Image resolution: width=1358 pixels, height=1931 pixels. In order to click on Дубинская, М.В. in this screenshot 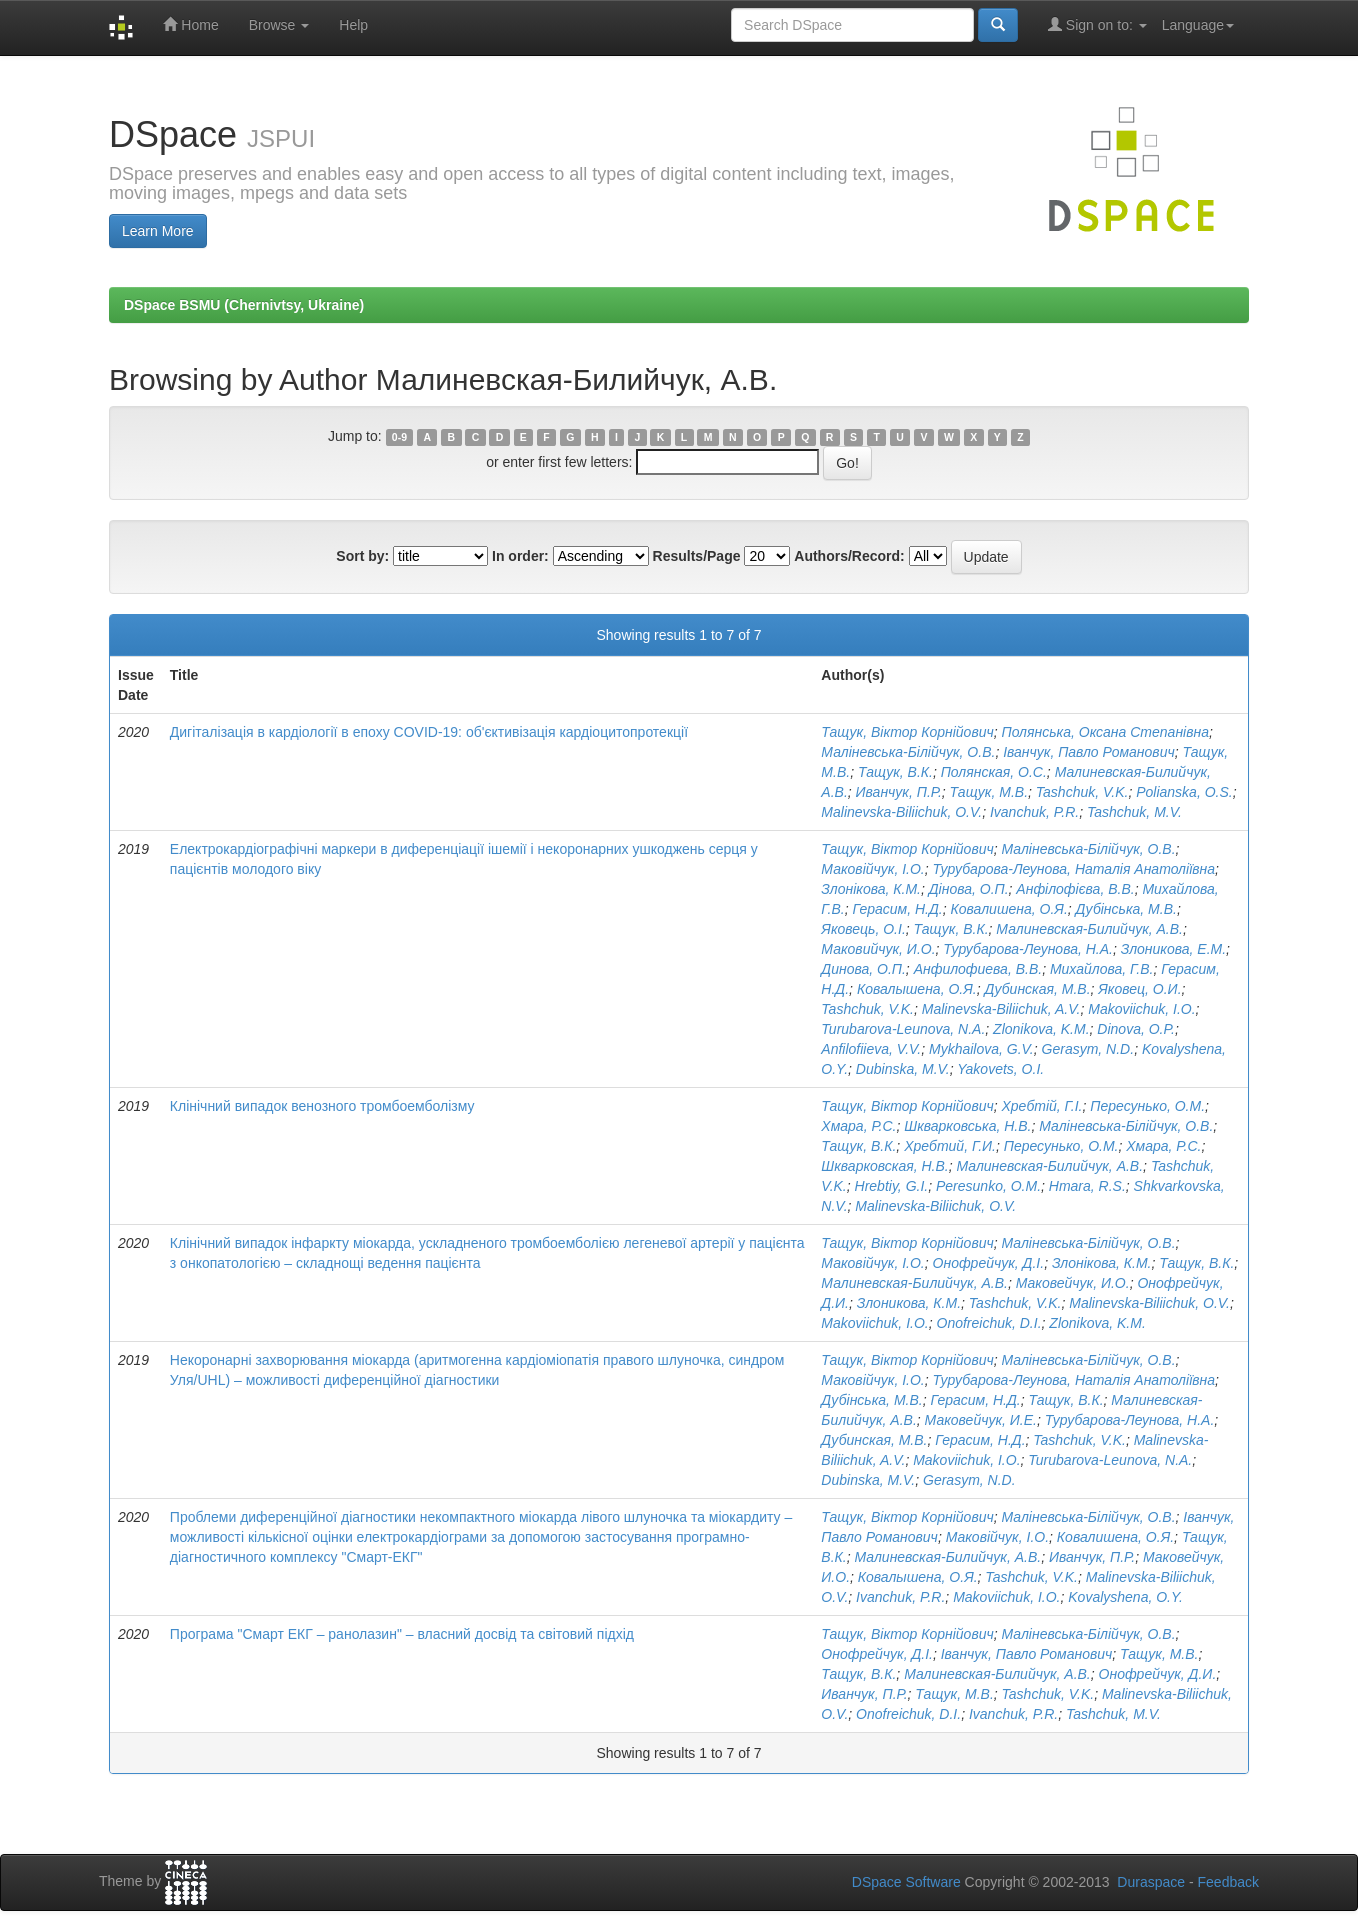, I will do `click(1037, 989)`.